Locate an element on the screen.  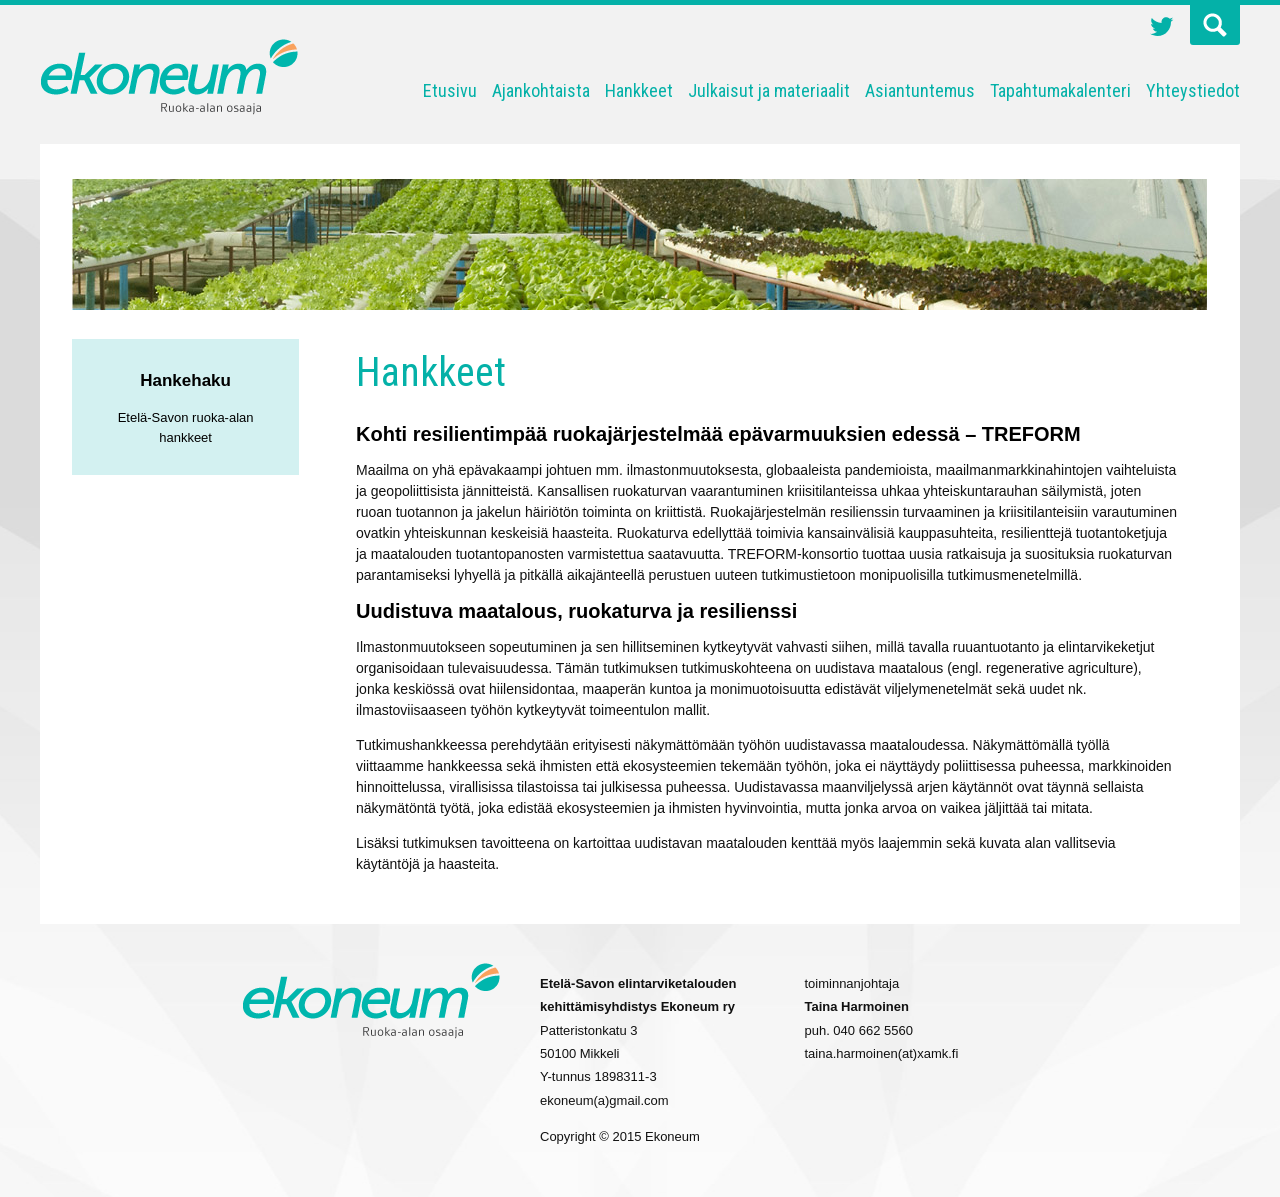
Ajankohtaista is located at coordinates (541, 90).